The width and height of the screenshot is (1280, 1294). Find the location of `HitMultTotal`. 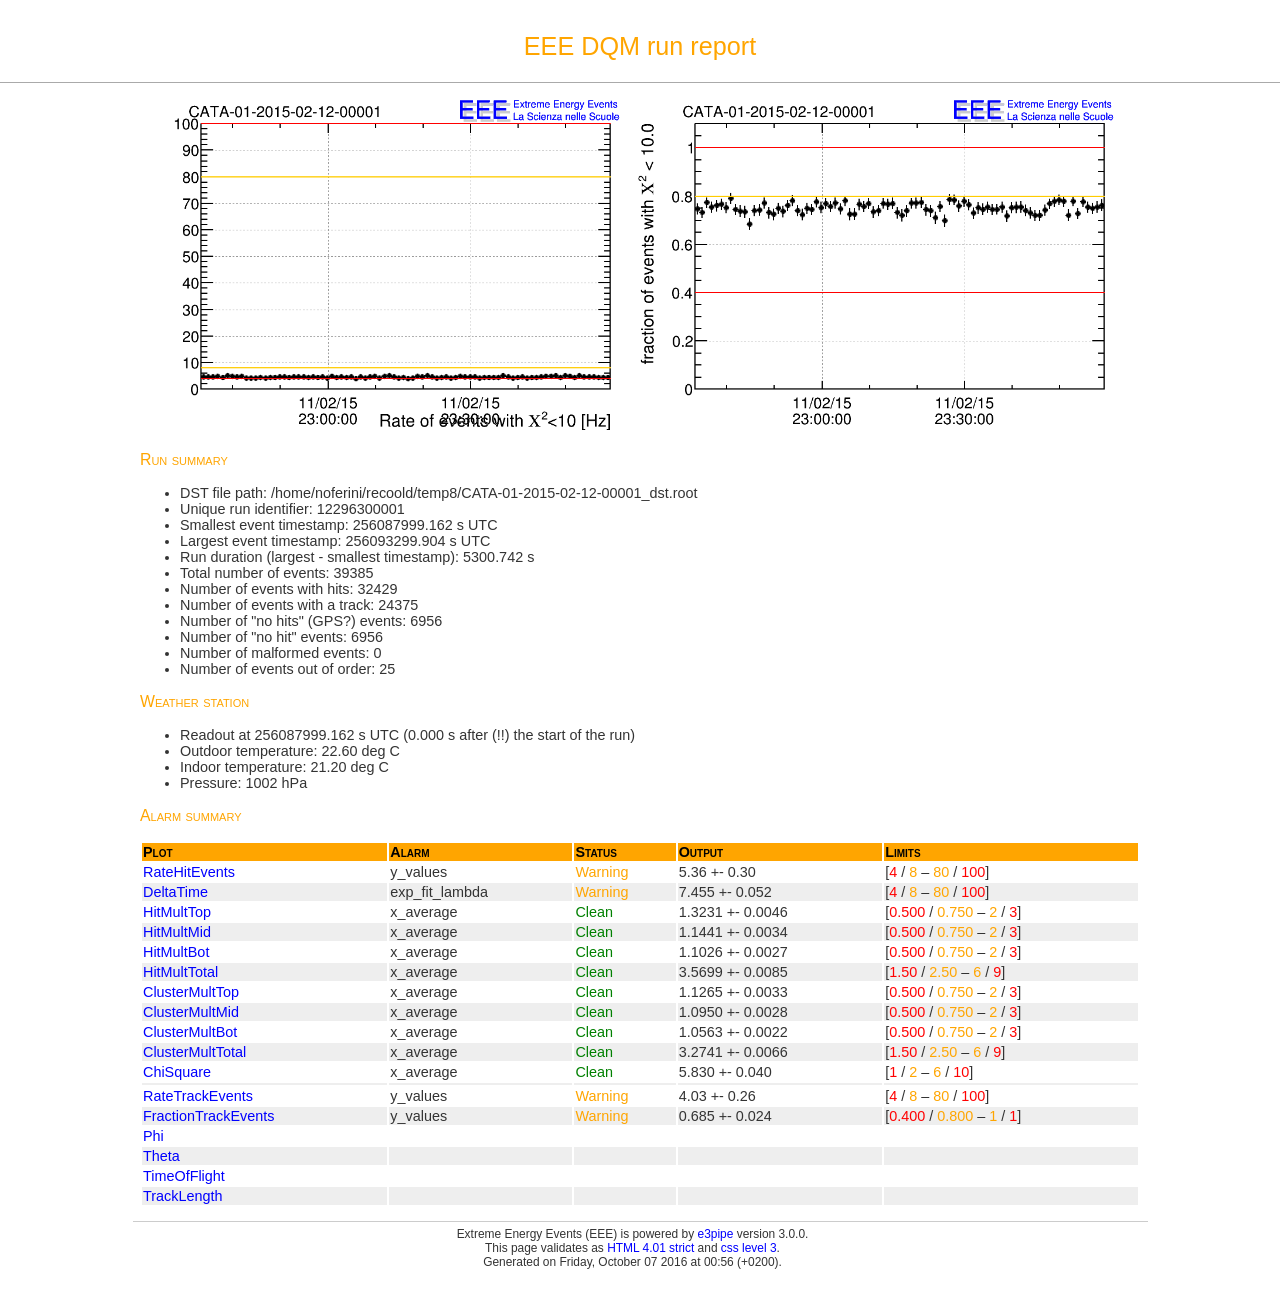

HitMultTotal is located at coordinates (180, 972).